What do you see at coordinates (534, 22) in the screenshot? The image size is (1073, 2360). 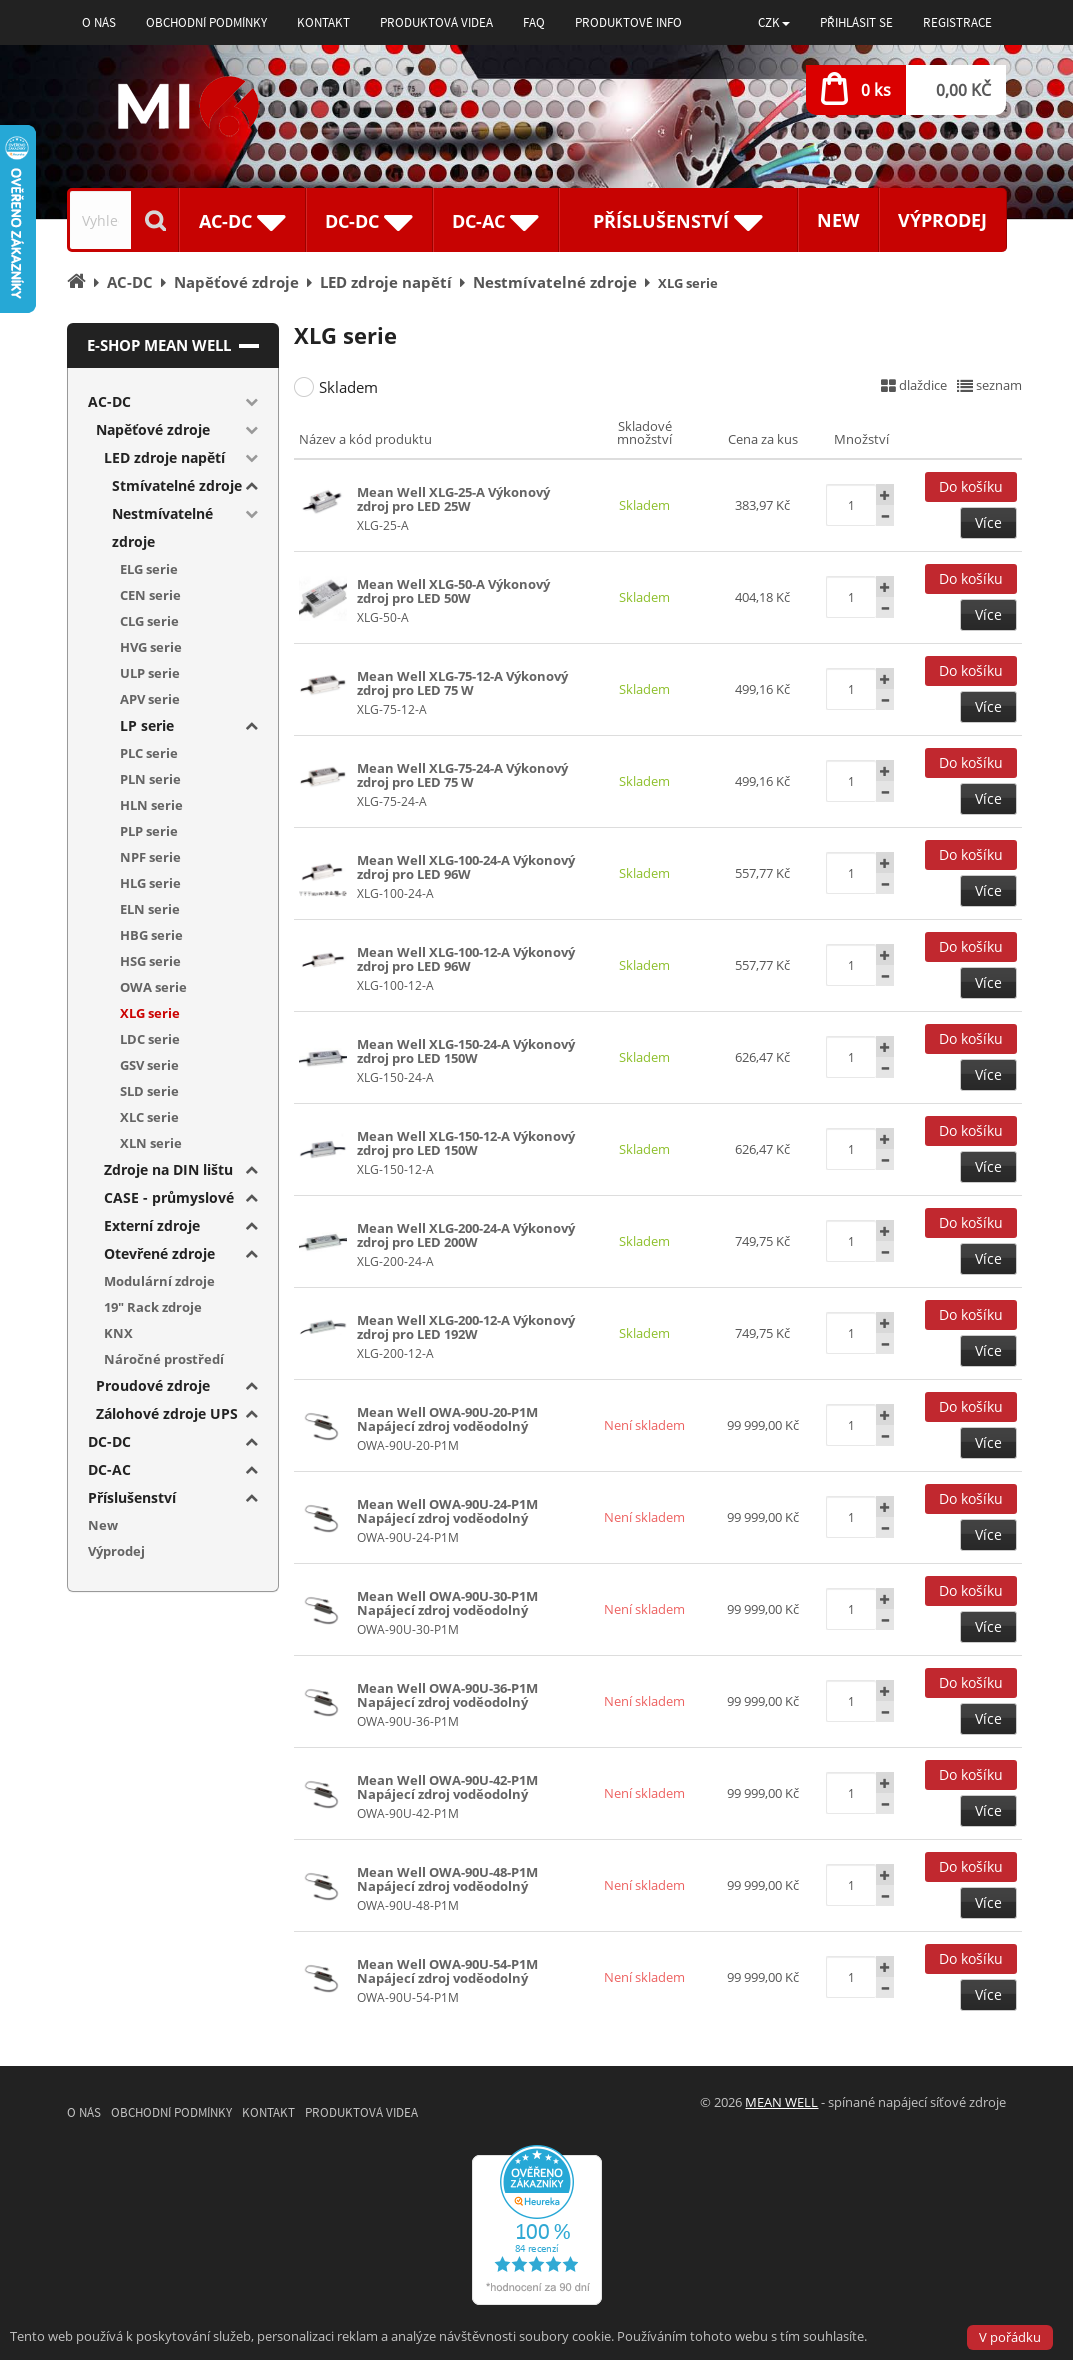 I see `FAQ` at bounding box center [534, 22].